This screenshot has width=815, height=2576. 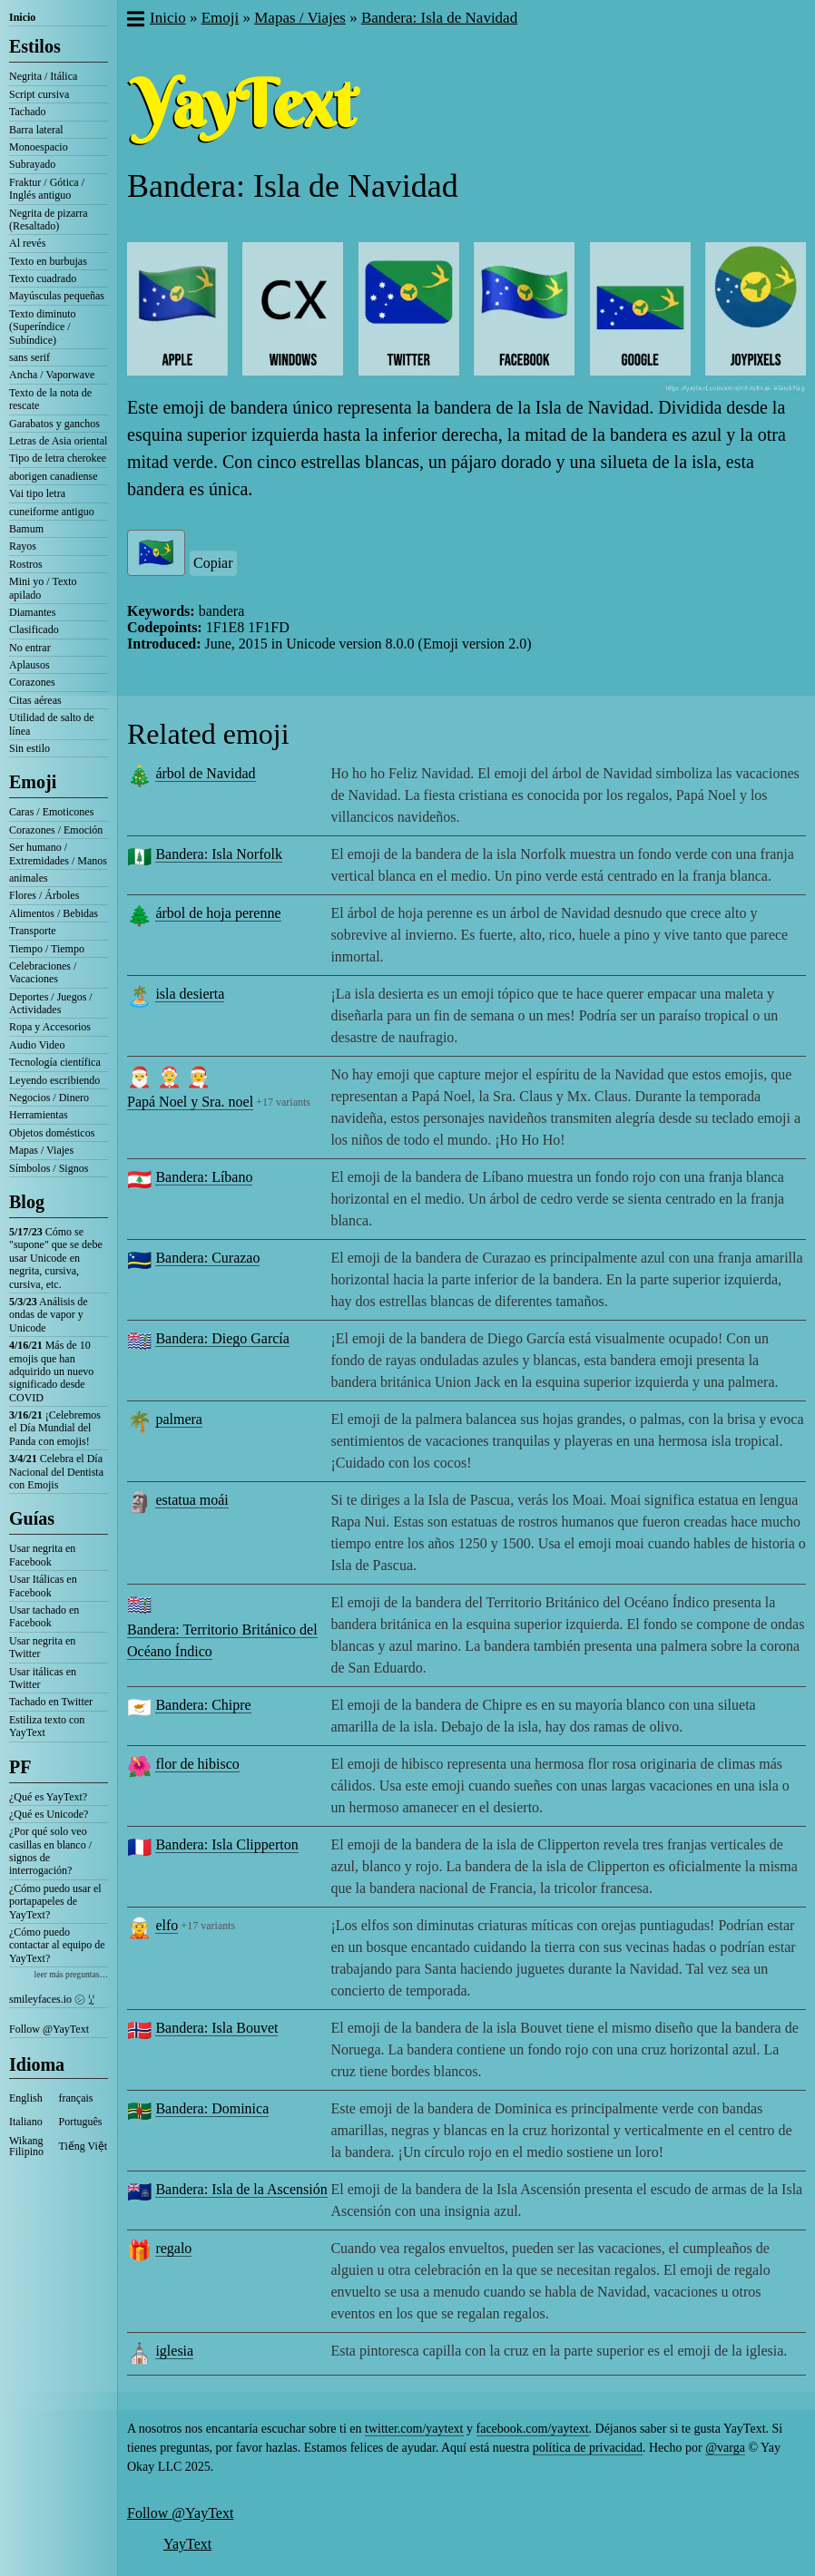 I want to click on English, so click(x=26, y=2098).